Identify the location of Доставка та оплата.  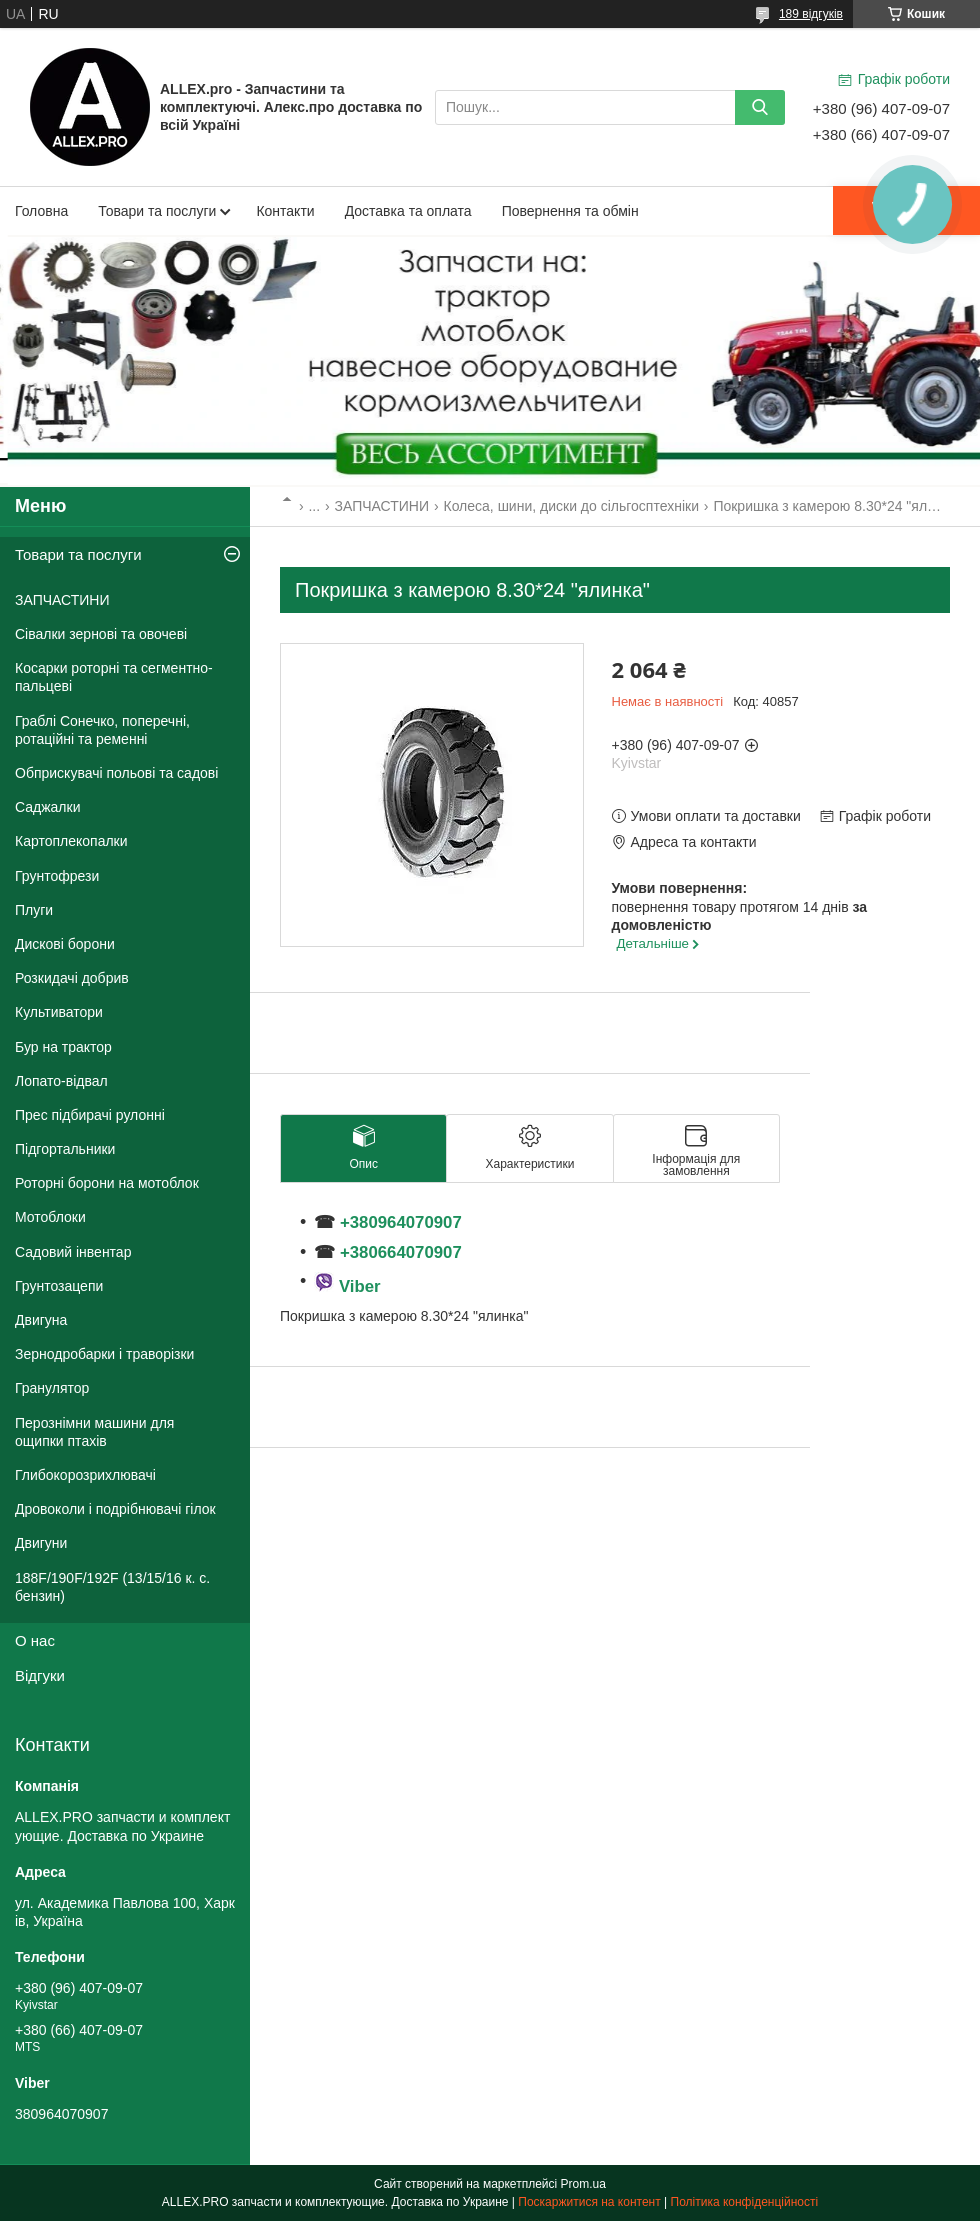
(408, 211).